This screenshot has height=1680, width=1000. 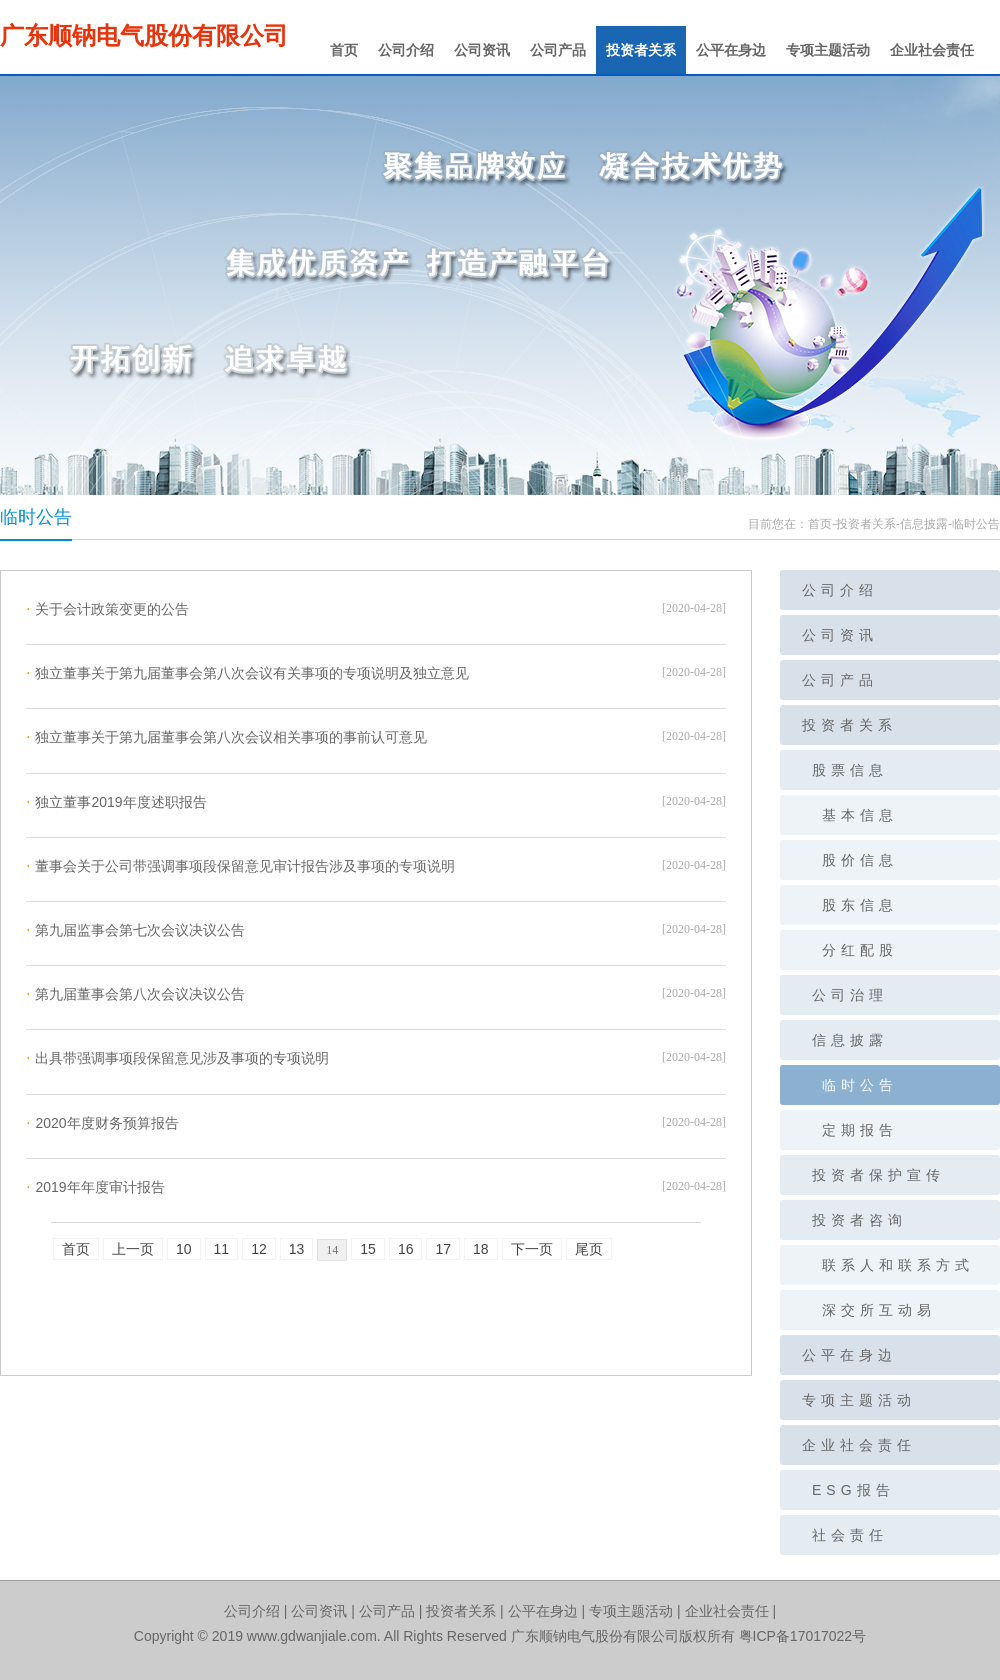 I want to click on 深交所互动易, so click(x=879, y=1310).